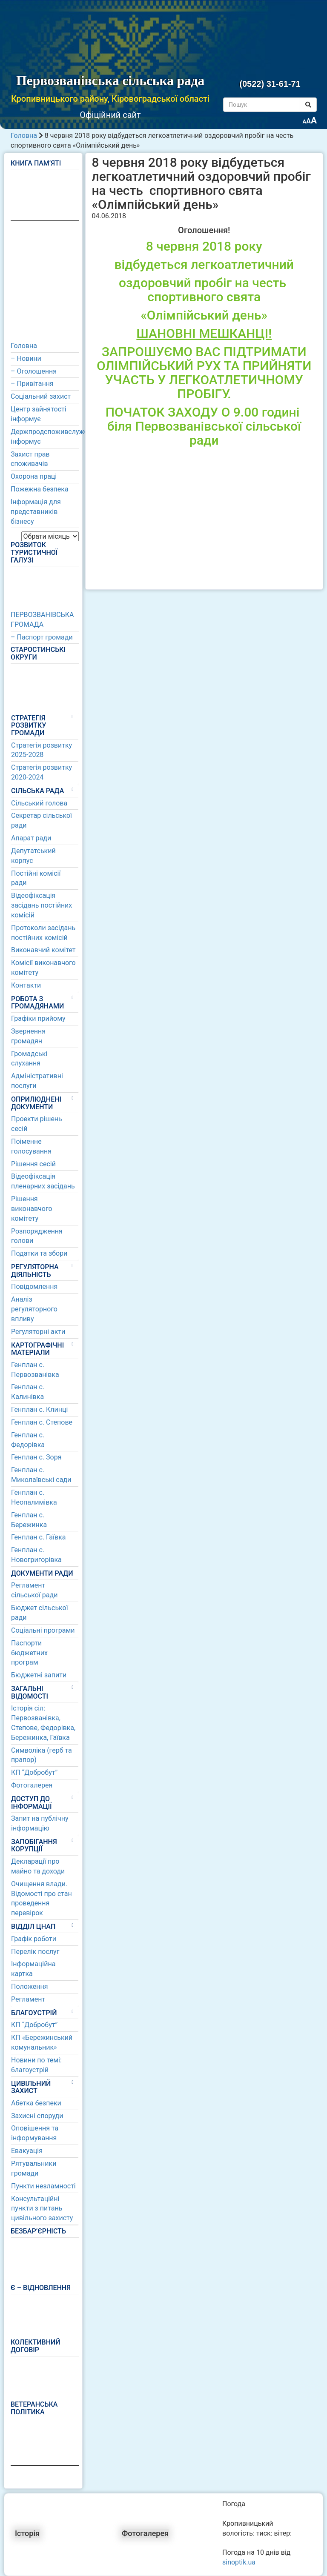 This screenshot has width=327, height=2576. I want to click on Рішення сесій, so click(33, 1164).